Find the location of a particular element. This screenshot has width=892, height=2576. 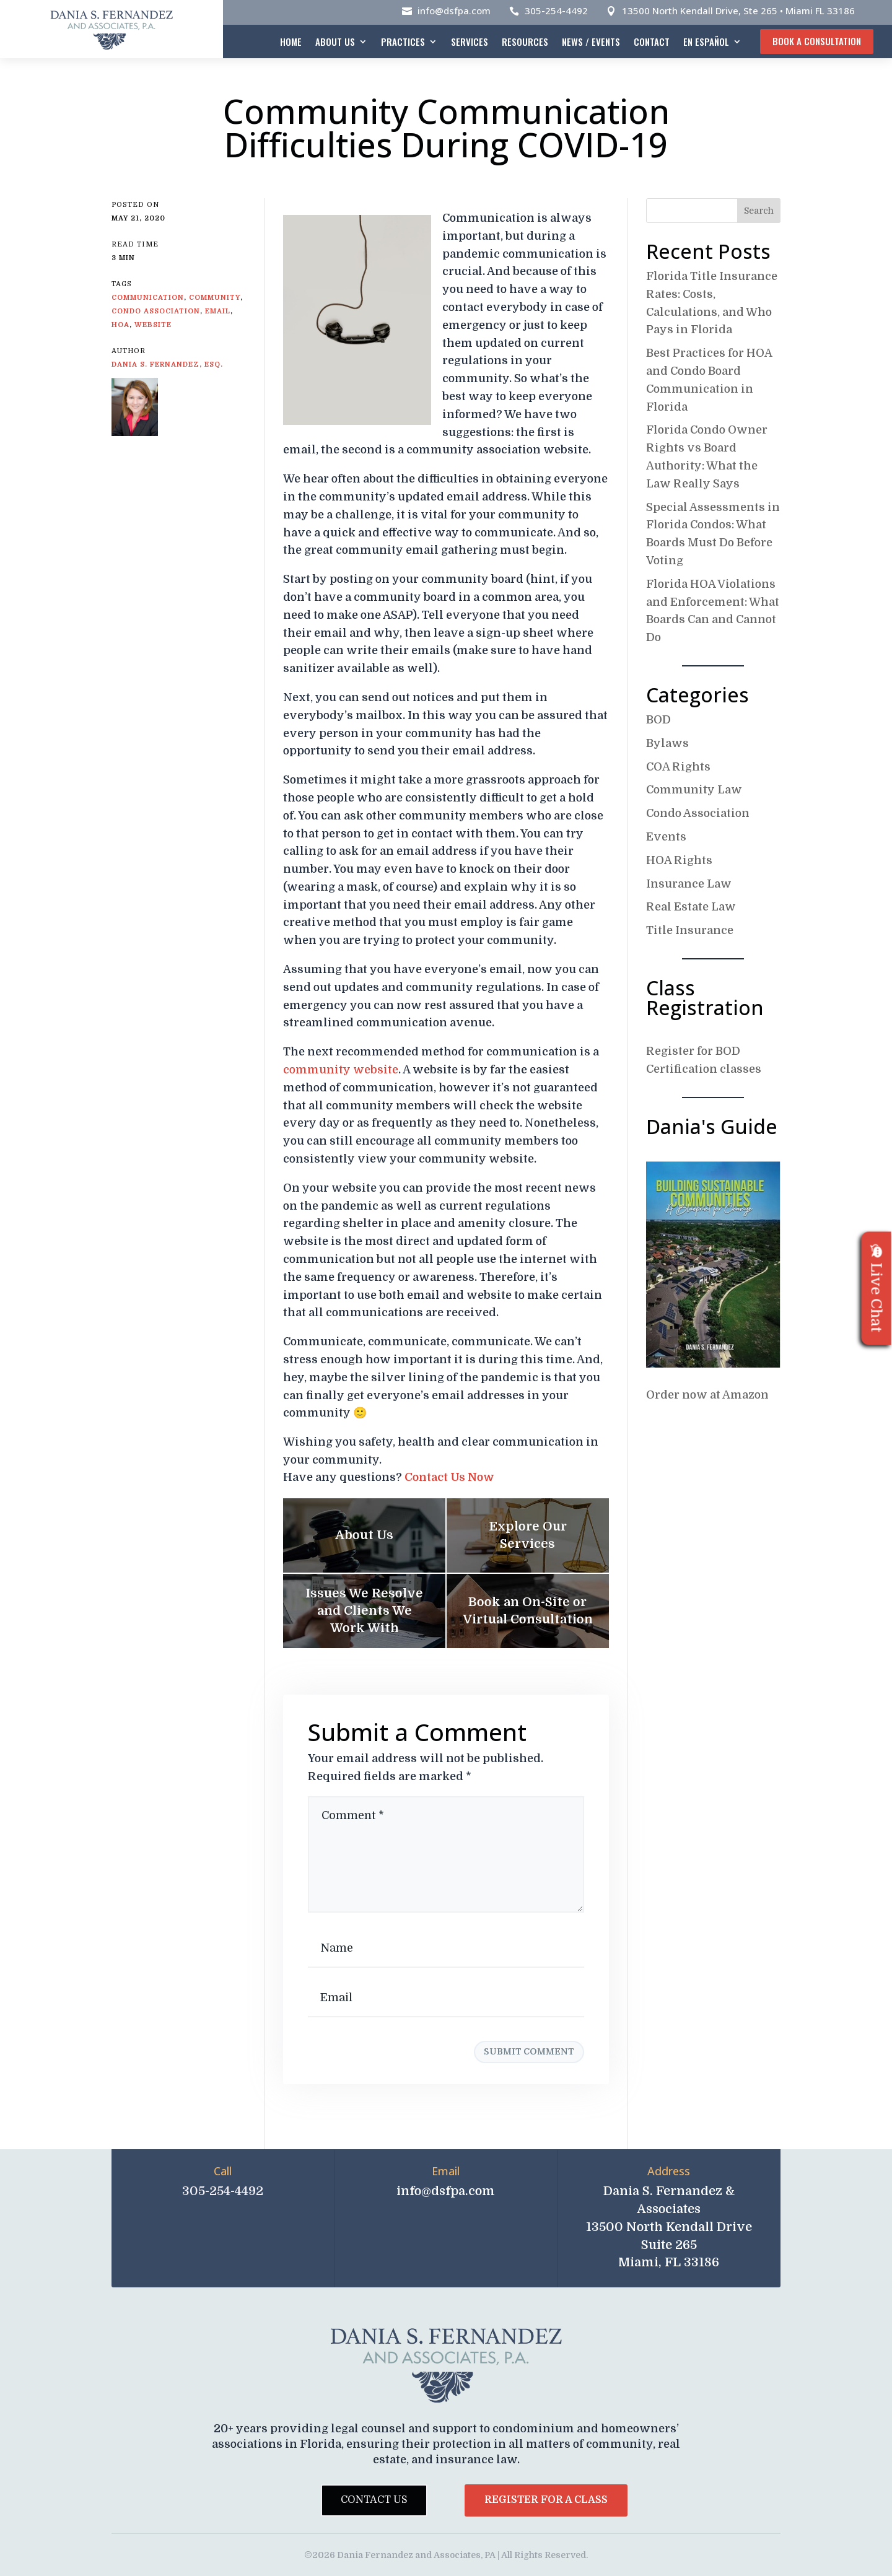

Real Estate Law is located at coordinates (691, 907).